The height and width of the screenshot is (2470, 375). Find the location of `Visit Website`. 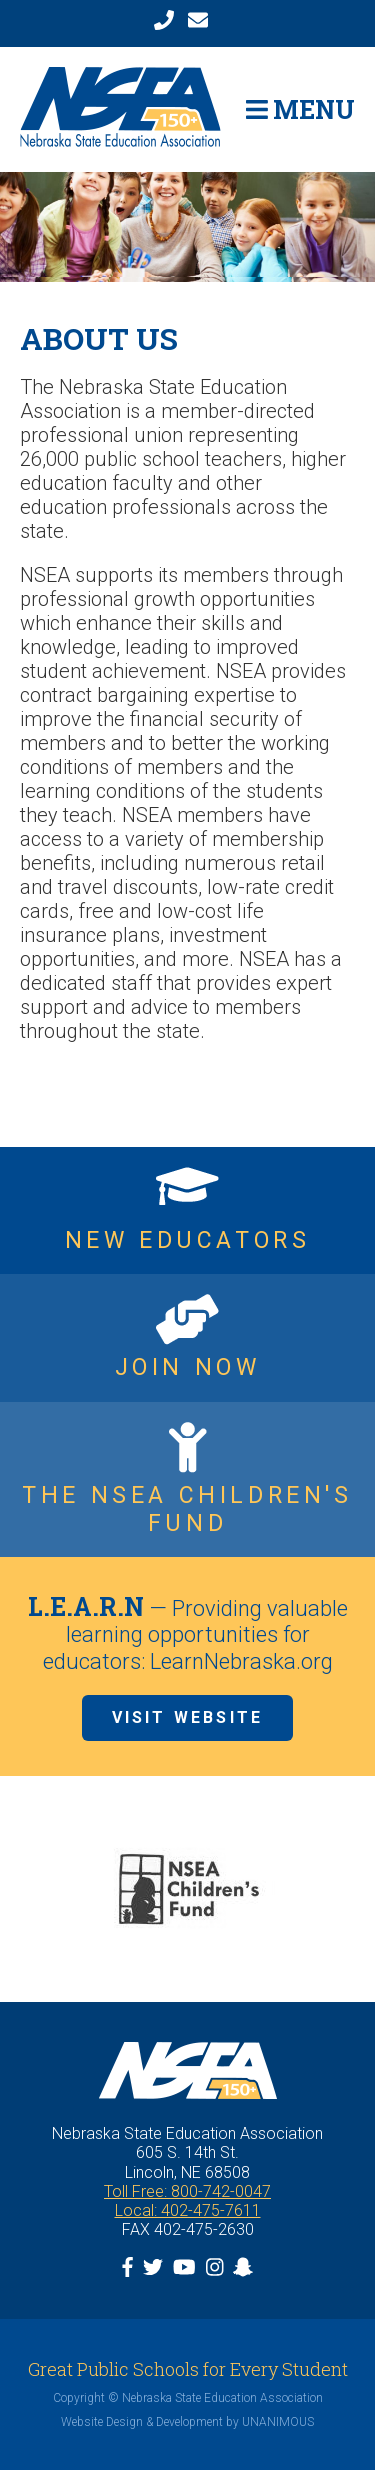

Visit Website is located at coordinates (188, 1717).